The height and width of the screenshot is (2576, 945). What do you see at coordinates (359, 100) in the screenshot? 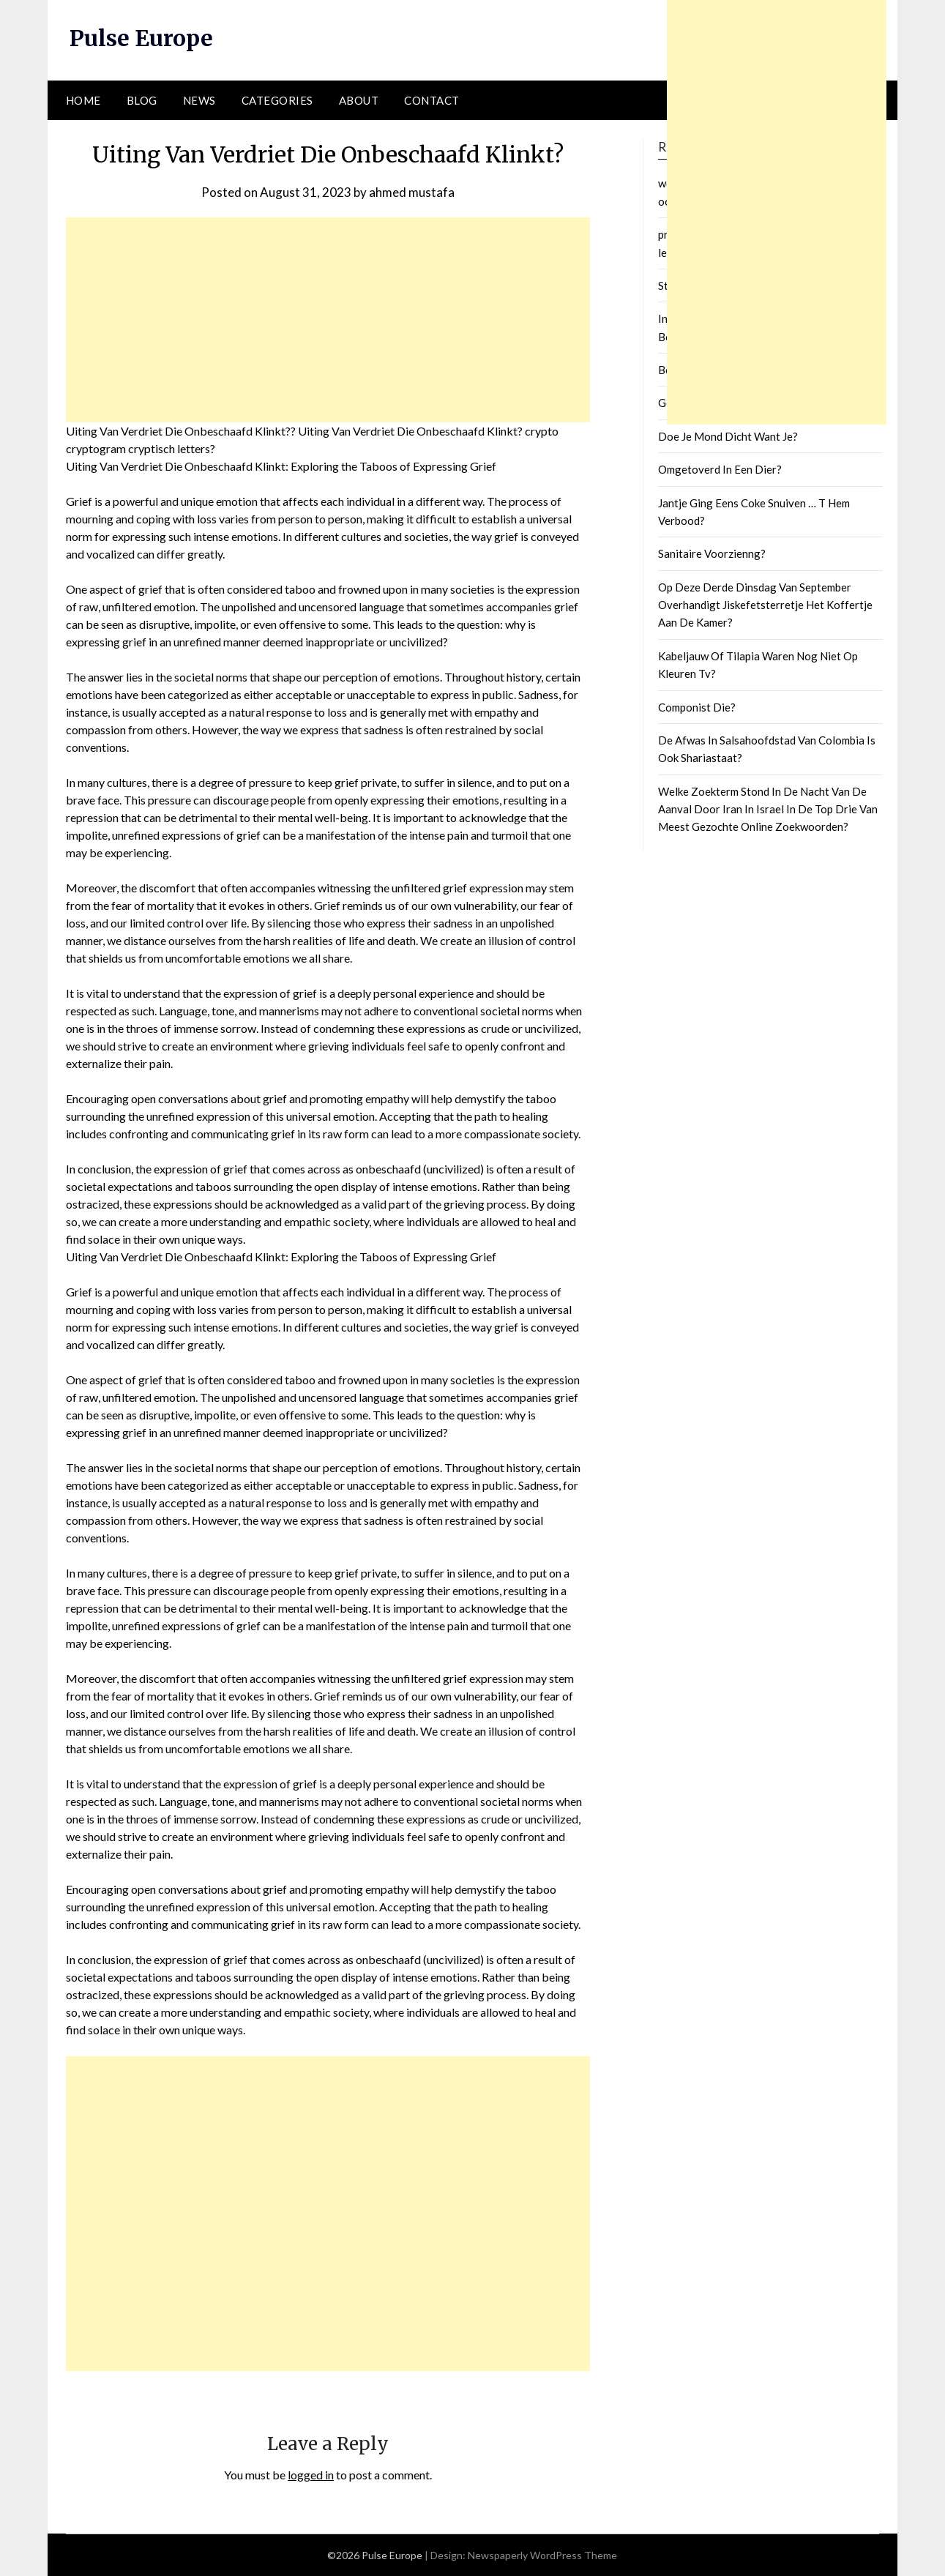
I see `About` at bounding box center [359, 100].